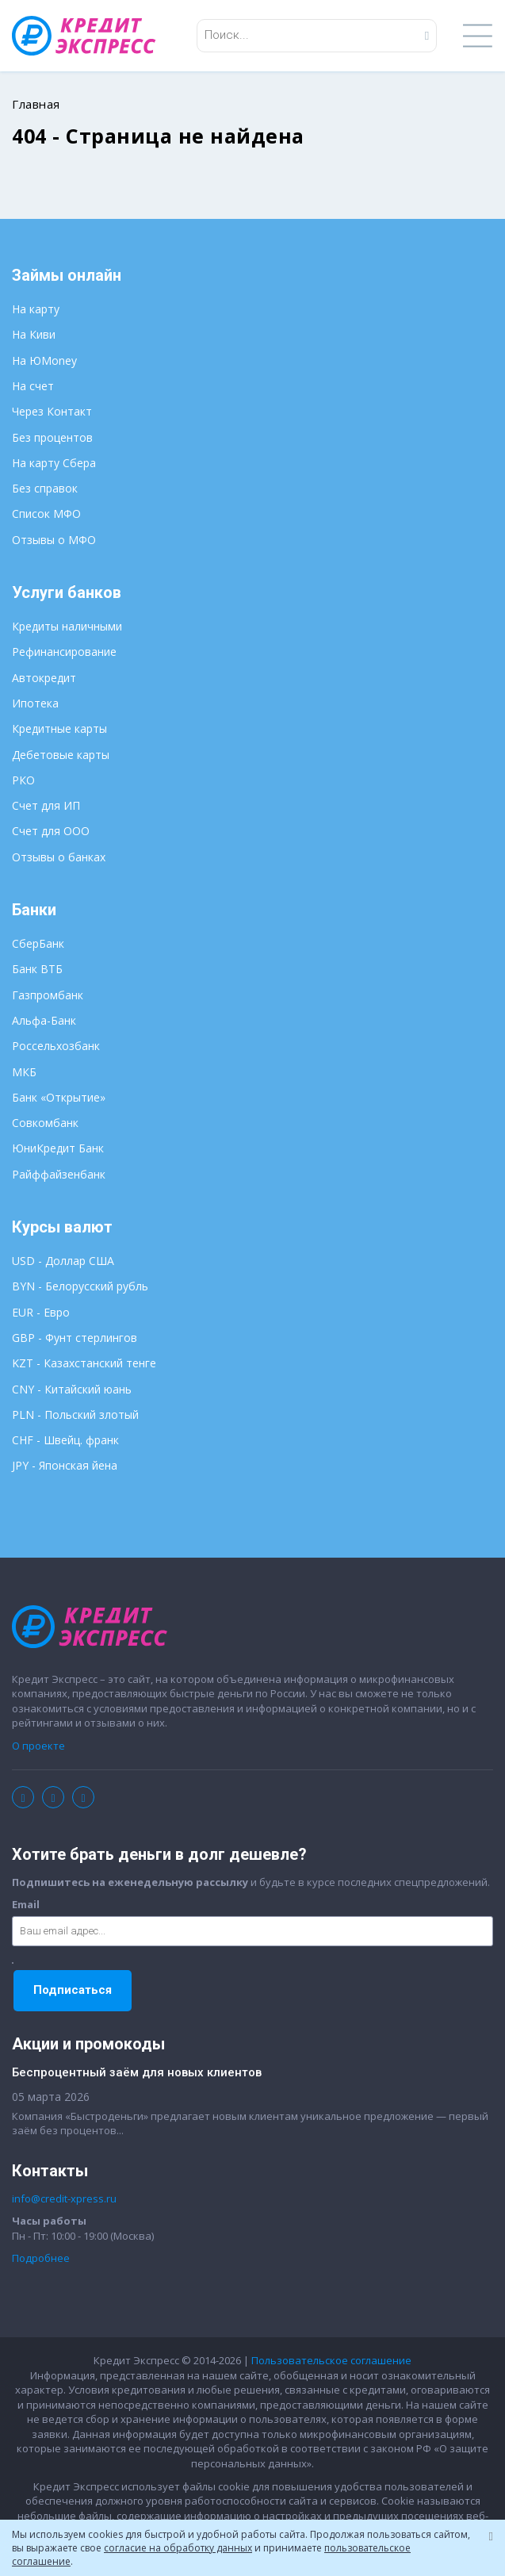 This screenshot has height=2576, width=505. Describe the element at coordinates (58, 1148) in the screenshot. I see `ЮниКредит Банк` at that location.